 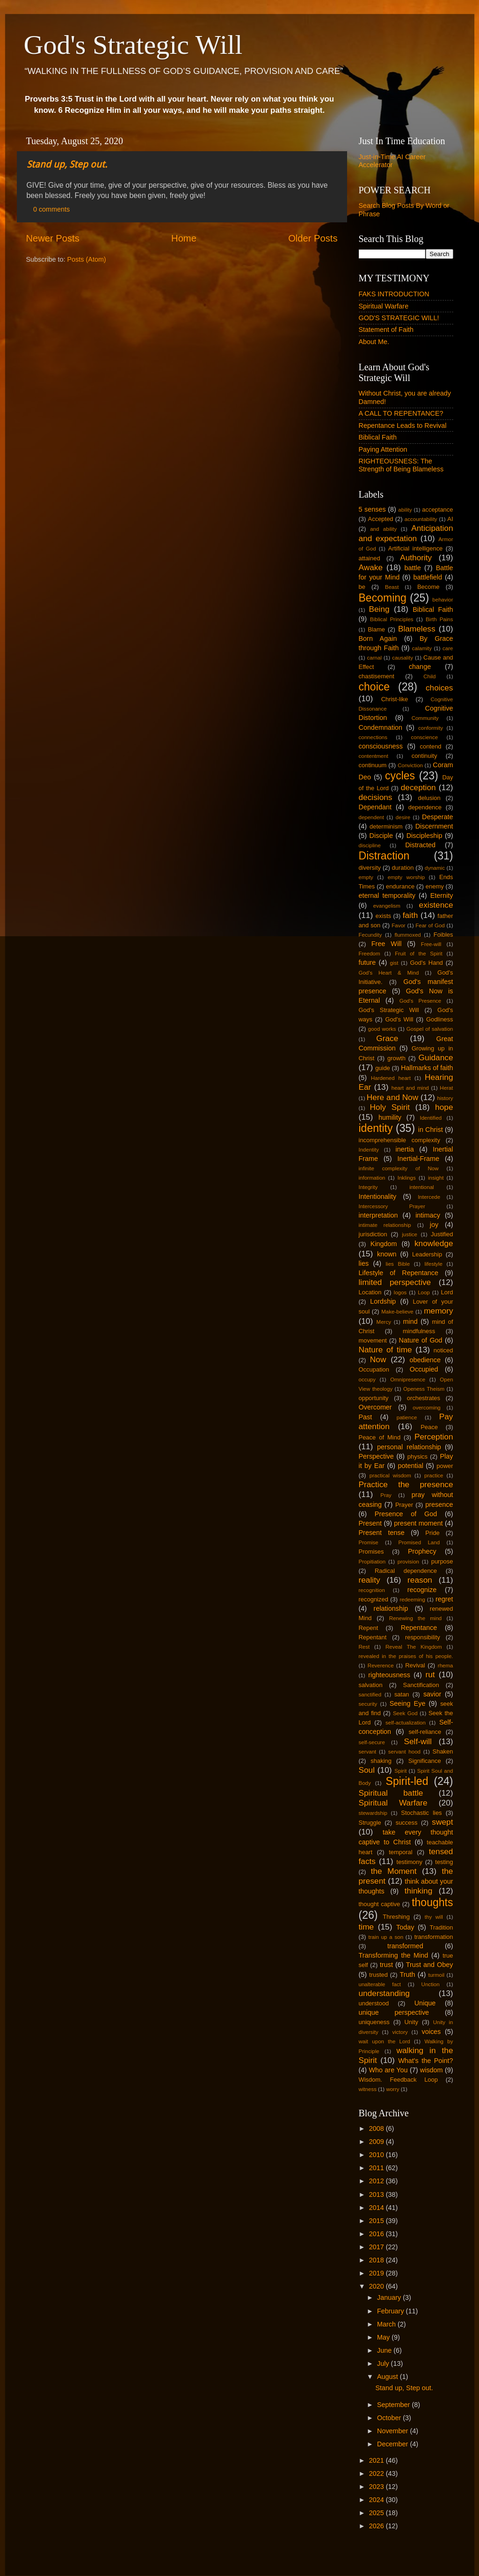 I want to click on Distracted, so click(x=420, y=845).